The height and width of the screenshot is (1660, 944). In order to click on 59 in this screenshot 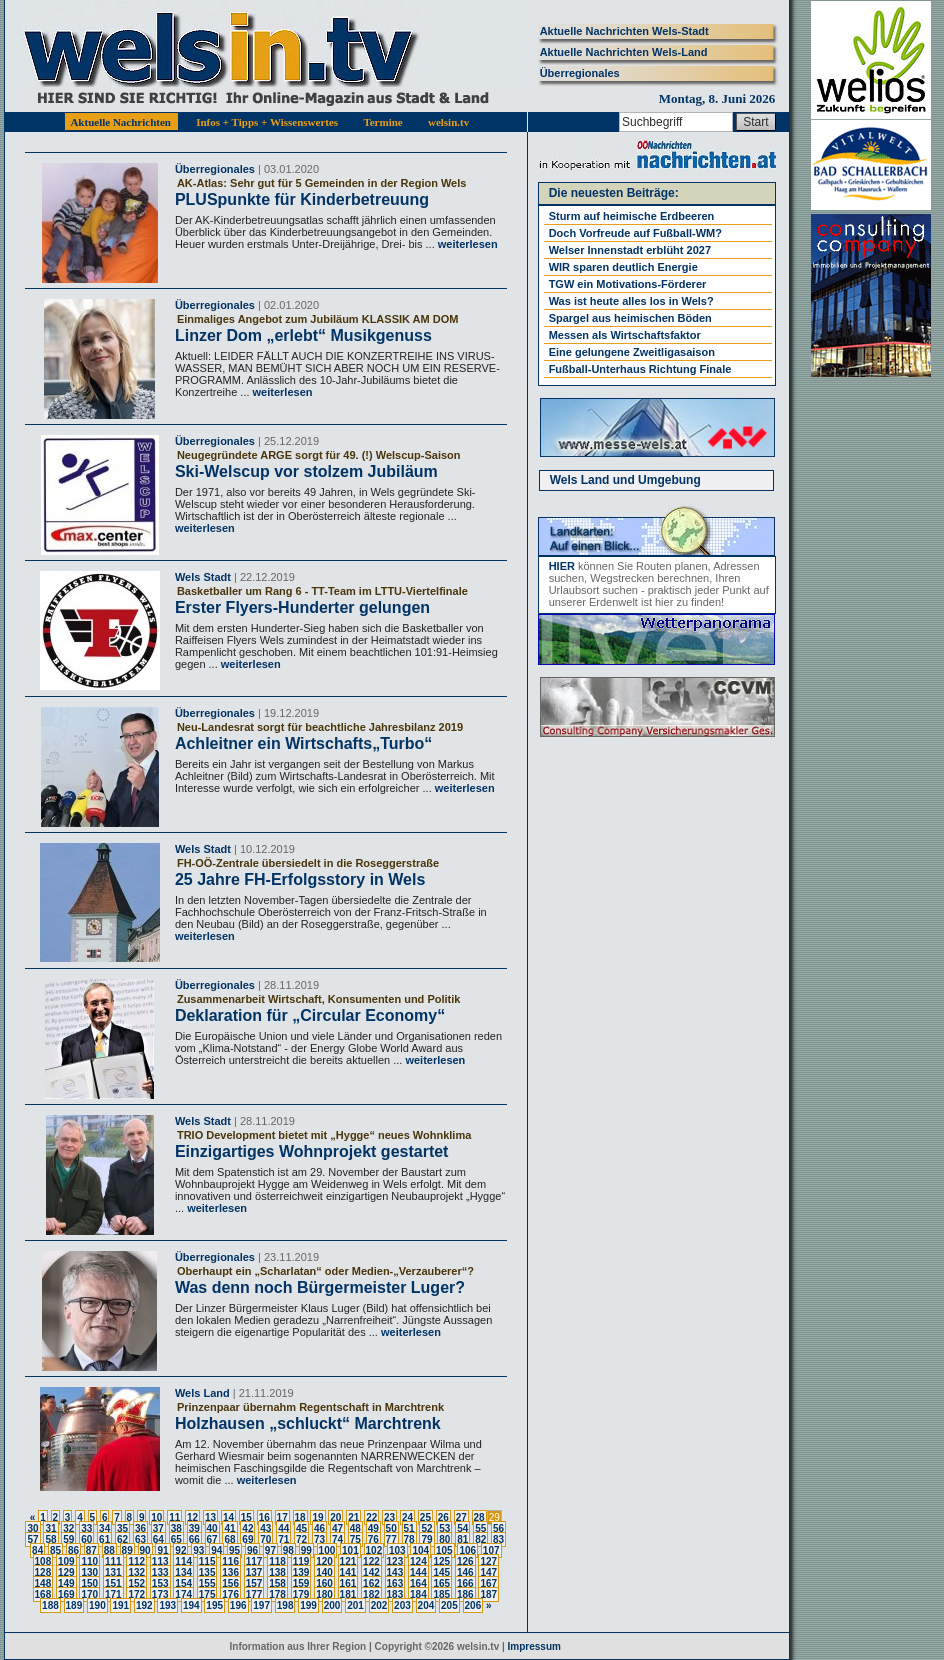, I will do `click(68, 1539)`.